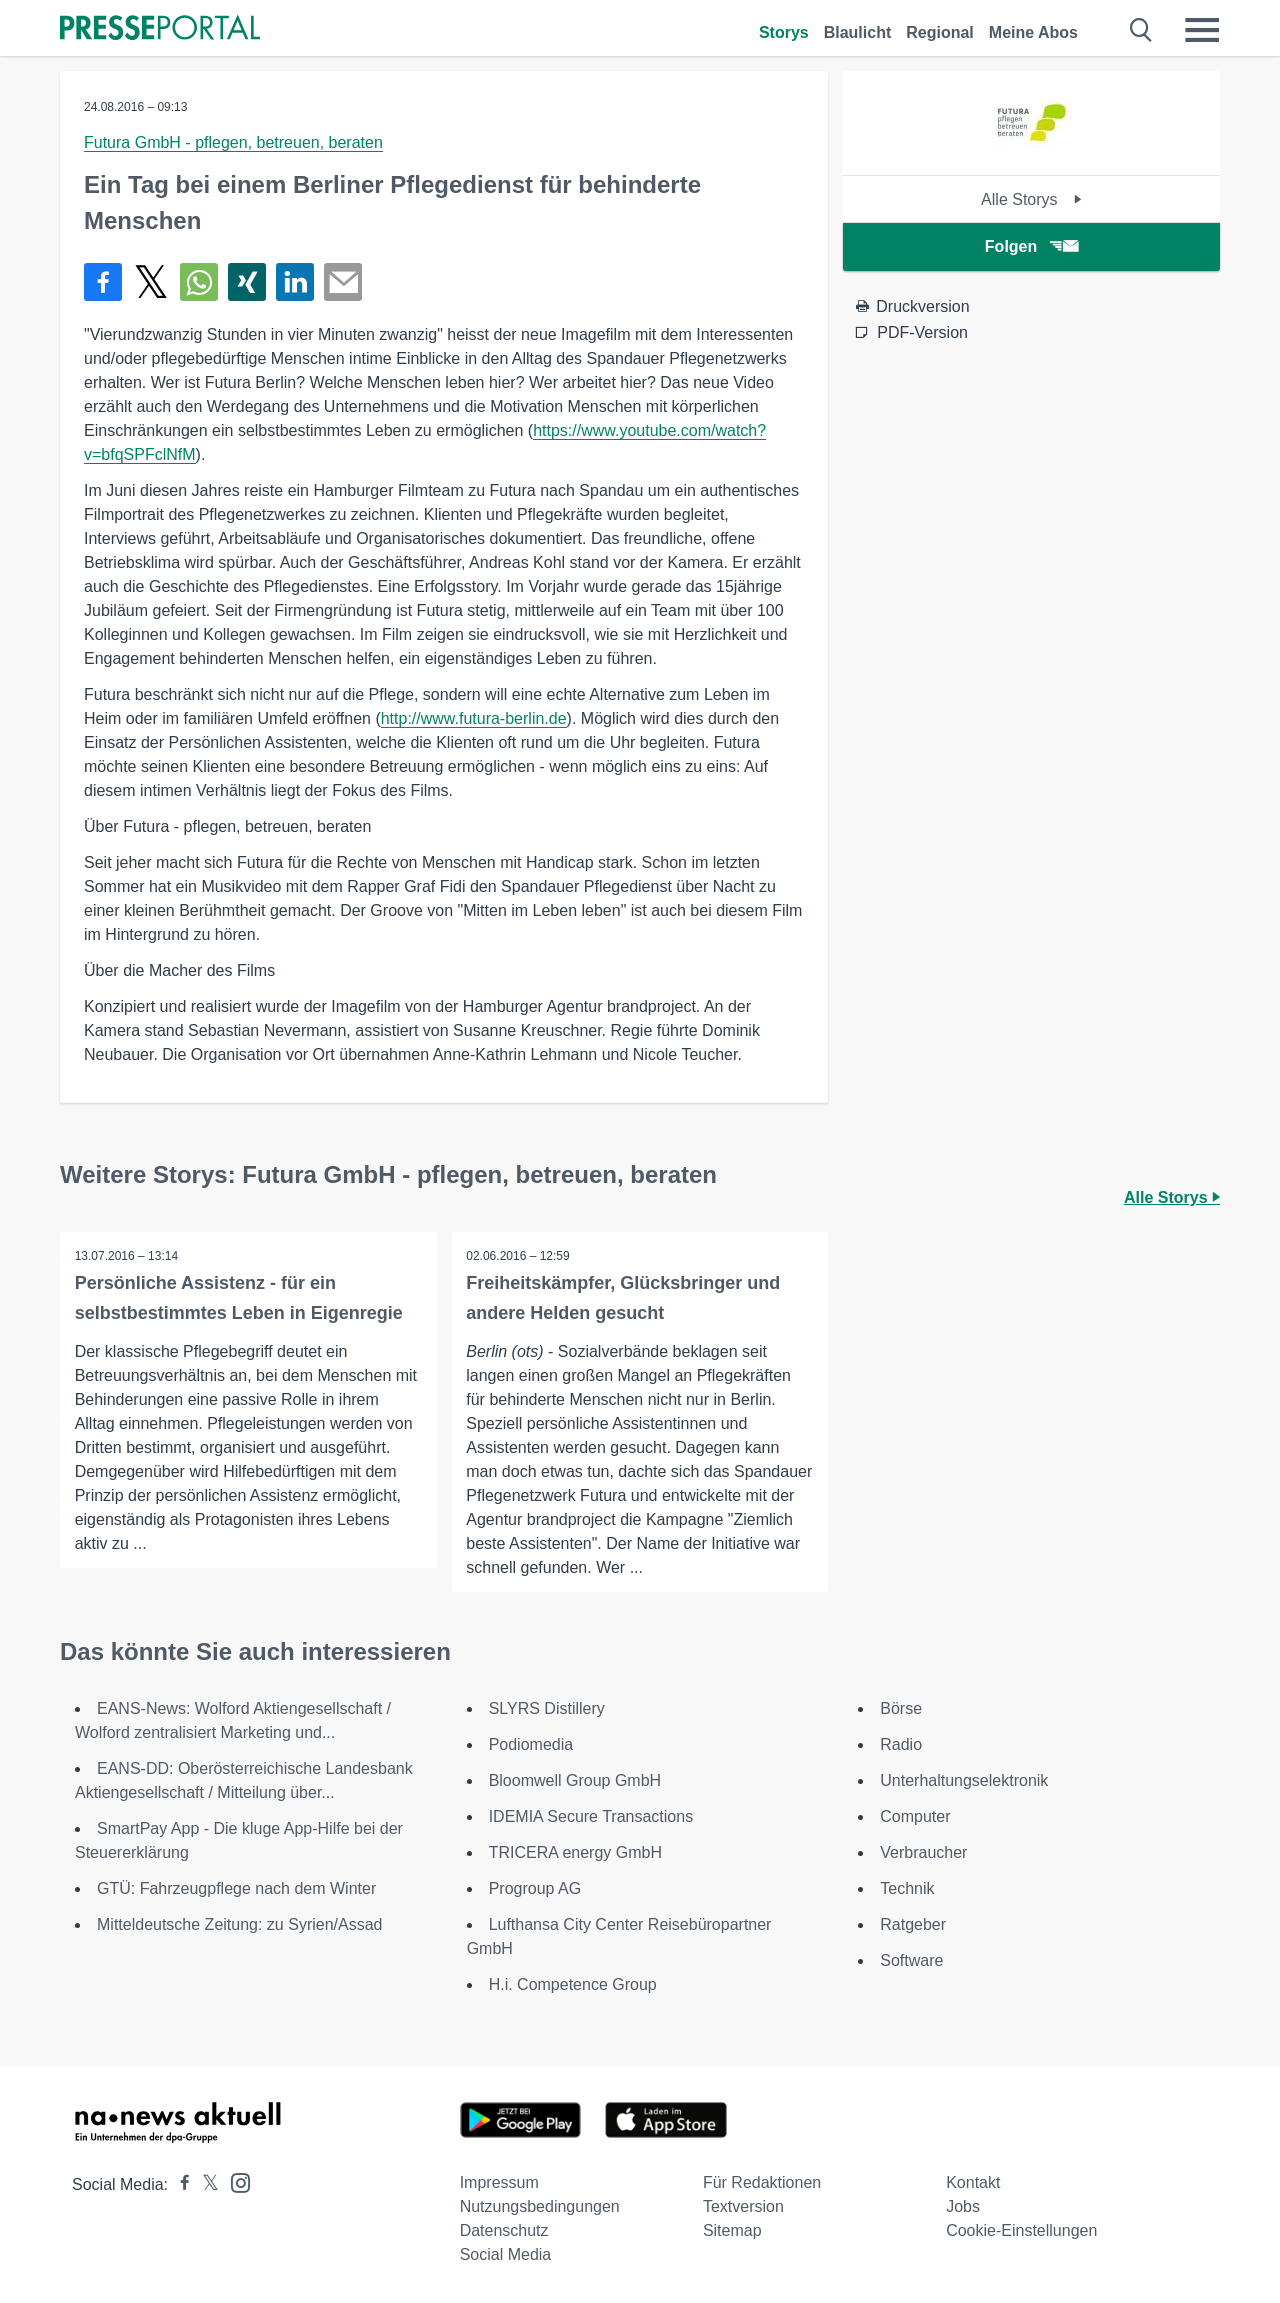  Describe the element at coordinates (911, 1960) in the screenshot. I see `Software` at that location.